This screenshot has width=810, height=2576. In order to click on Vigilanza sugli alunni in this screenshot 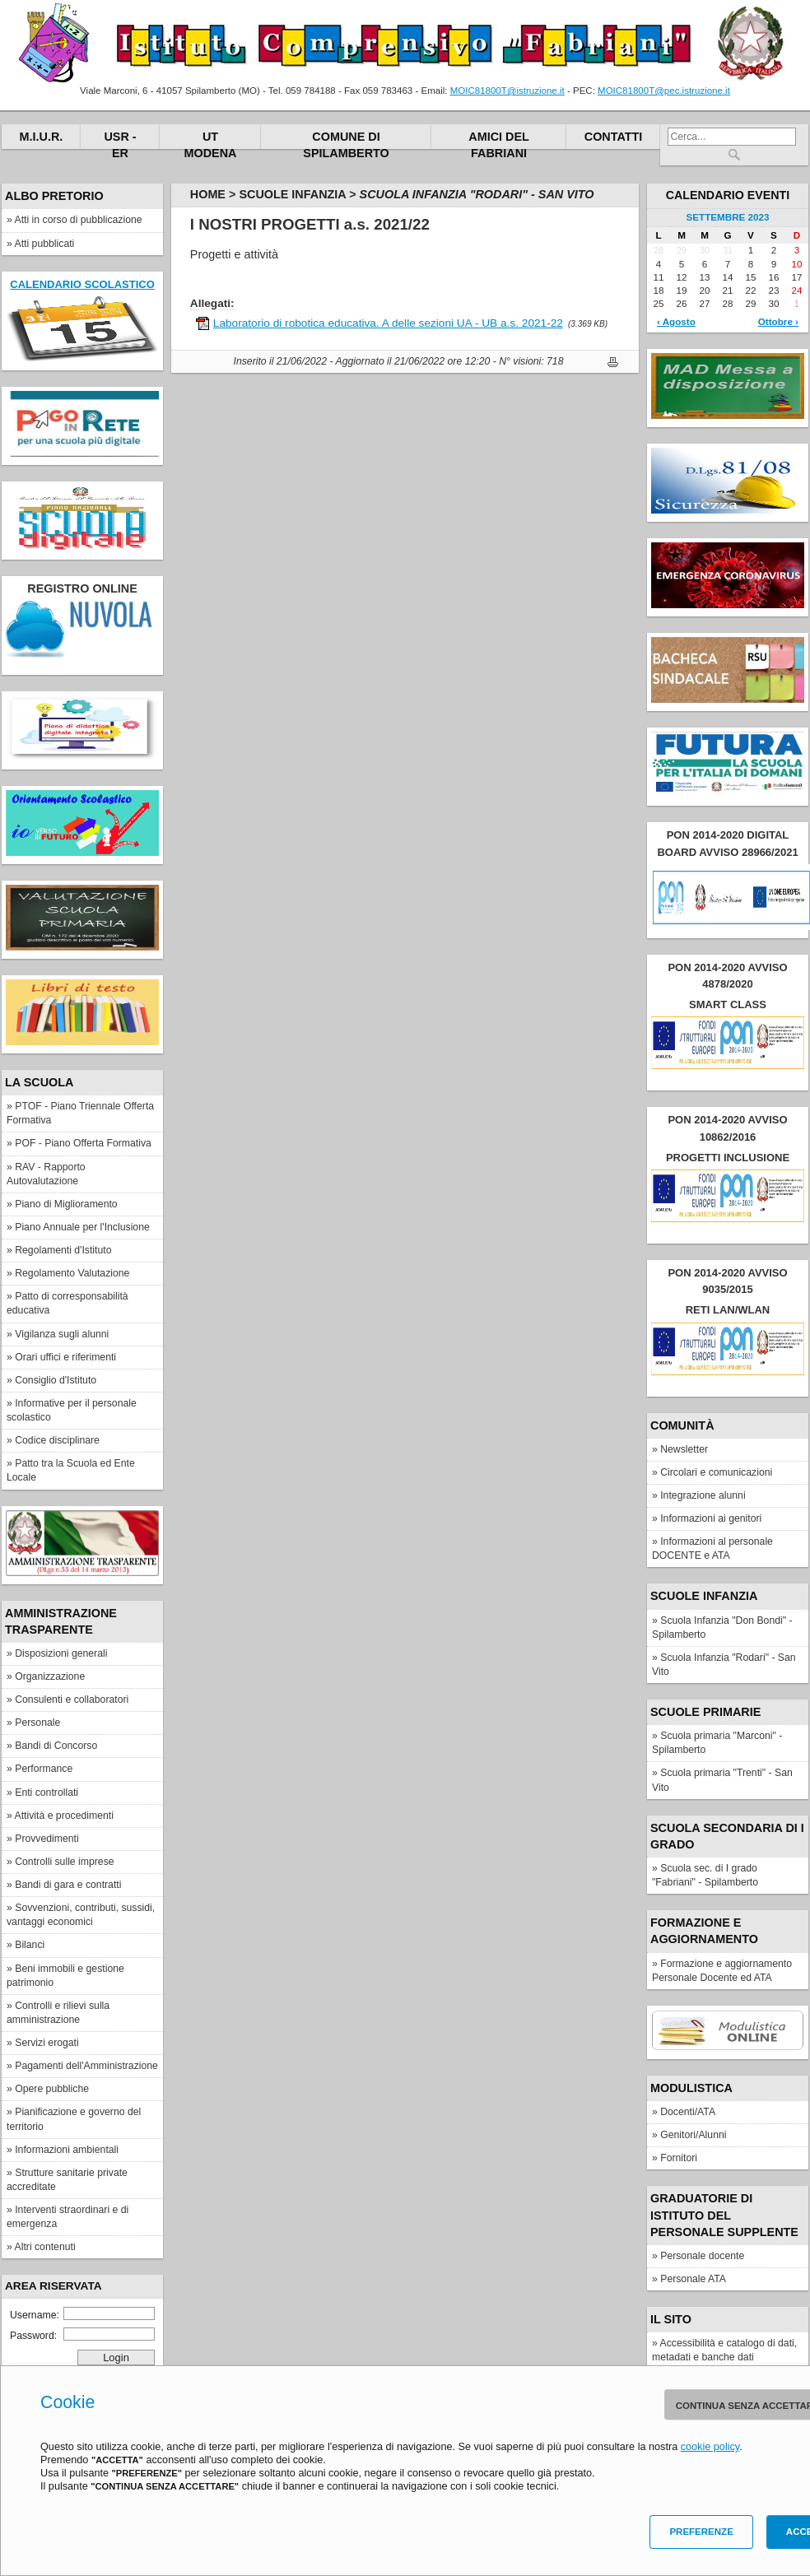, I will do `click(62, 1334)`.